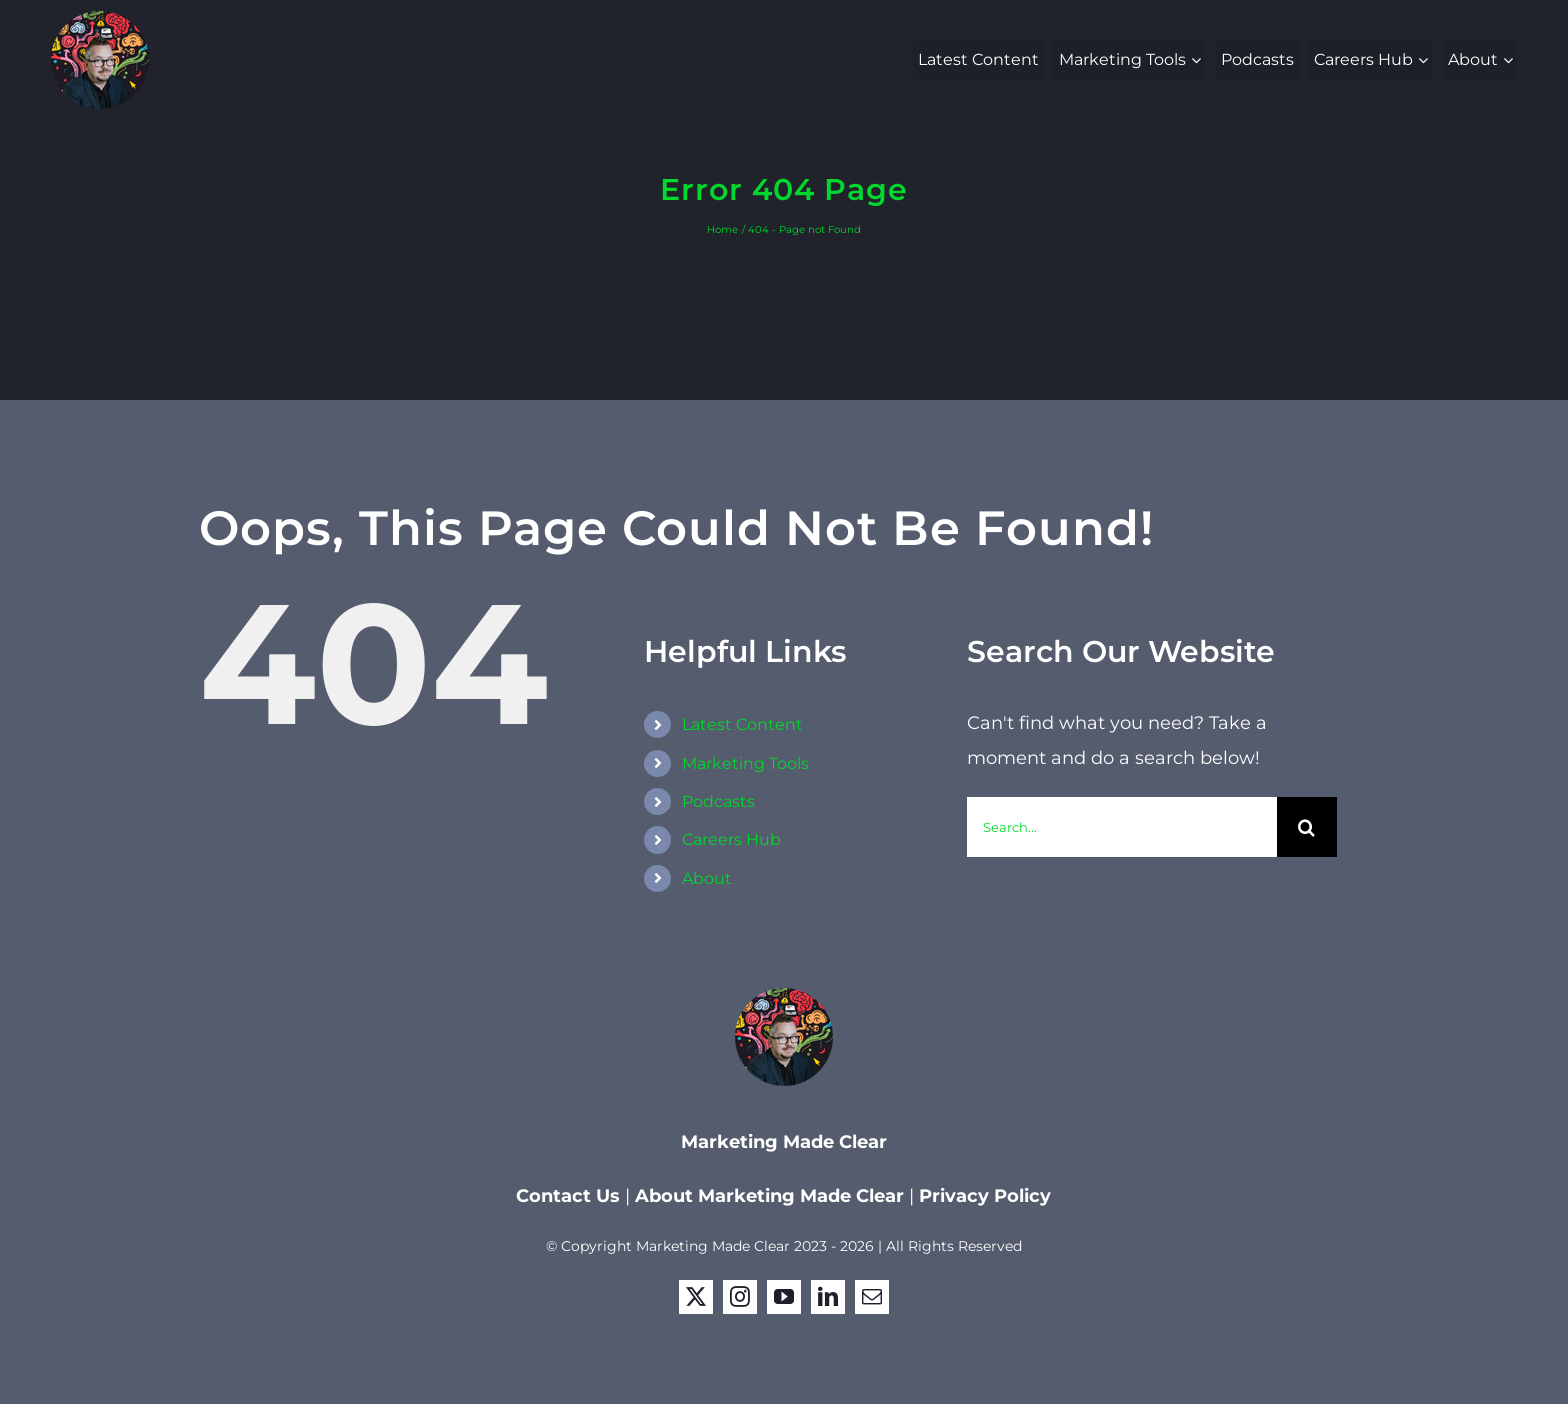 The image size is (1568, 1404). Describe the element at coordinates (740, 1297) in the screenshot. I see `[instagram]` at that location.